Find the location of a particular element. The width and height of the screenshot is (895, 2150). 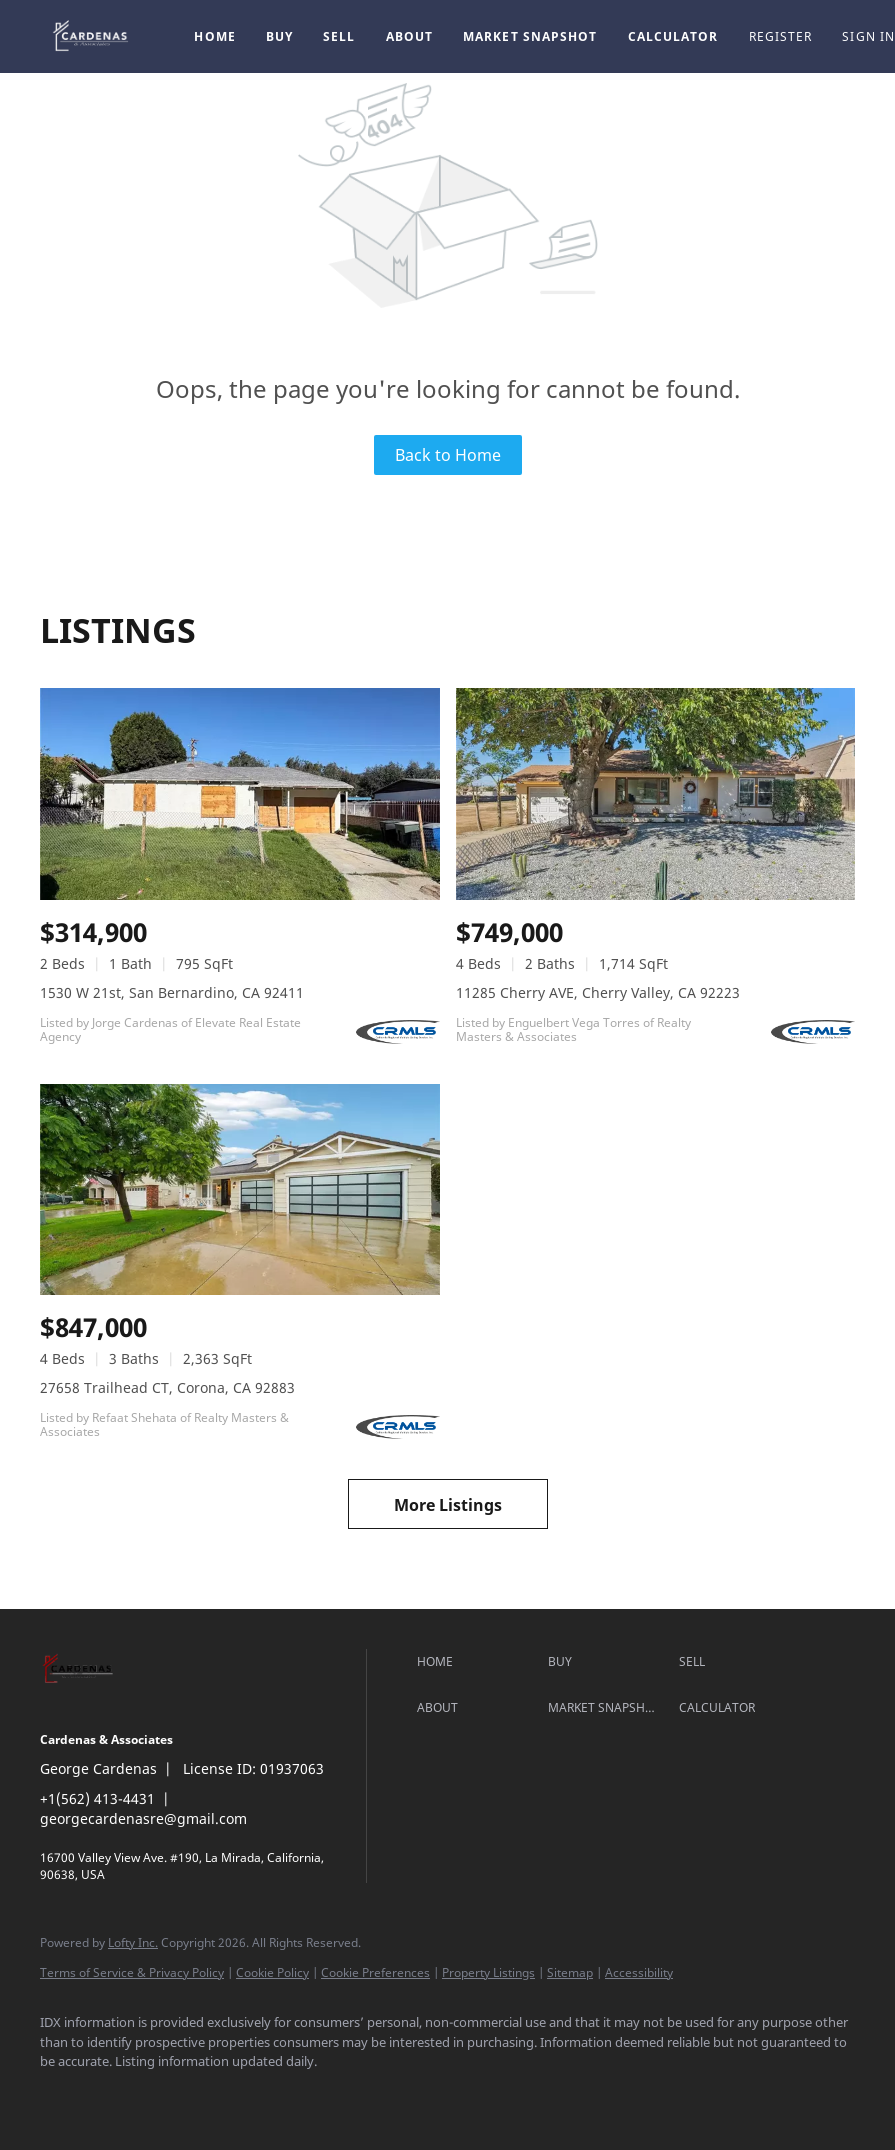

Cookie Policy is located at coordinates (272, 1972).